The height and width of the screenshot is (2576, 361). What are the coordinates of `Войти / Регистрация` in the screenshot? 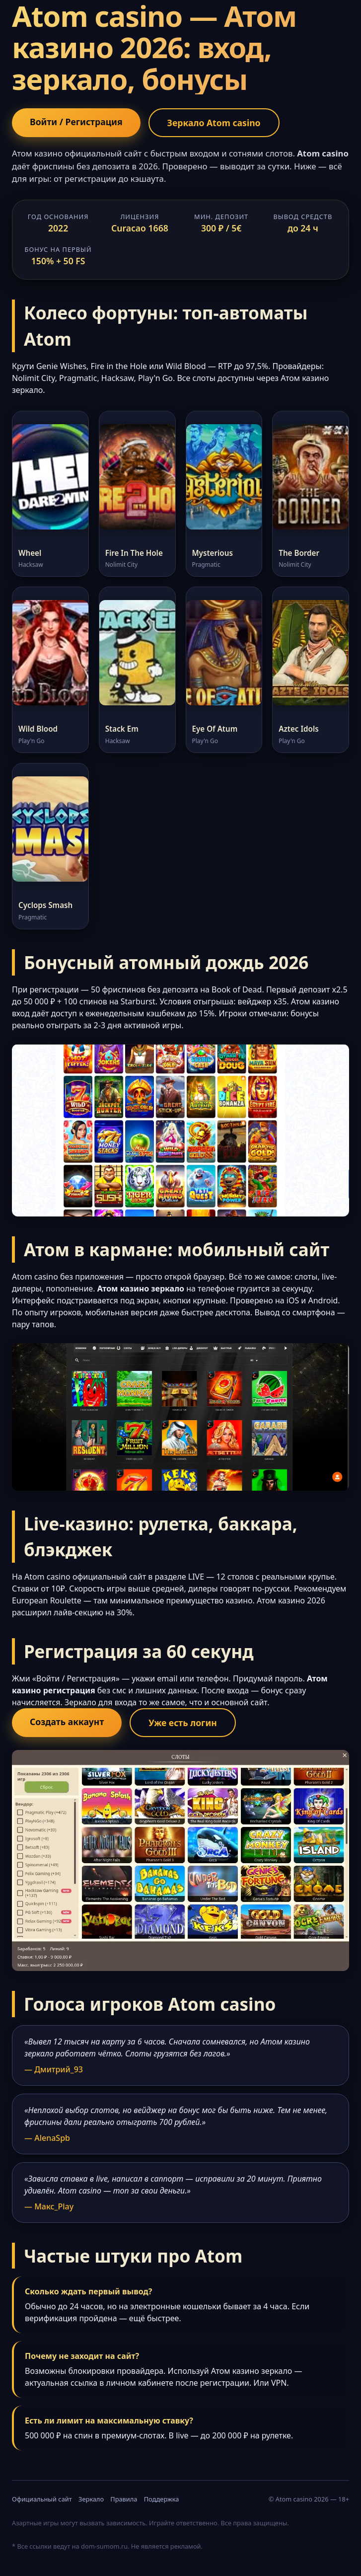 It's located at (76, 122).